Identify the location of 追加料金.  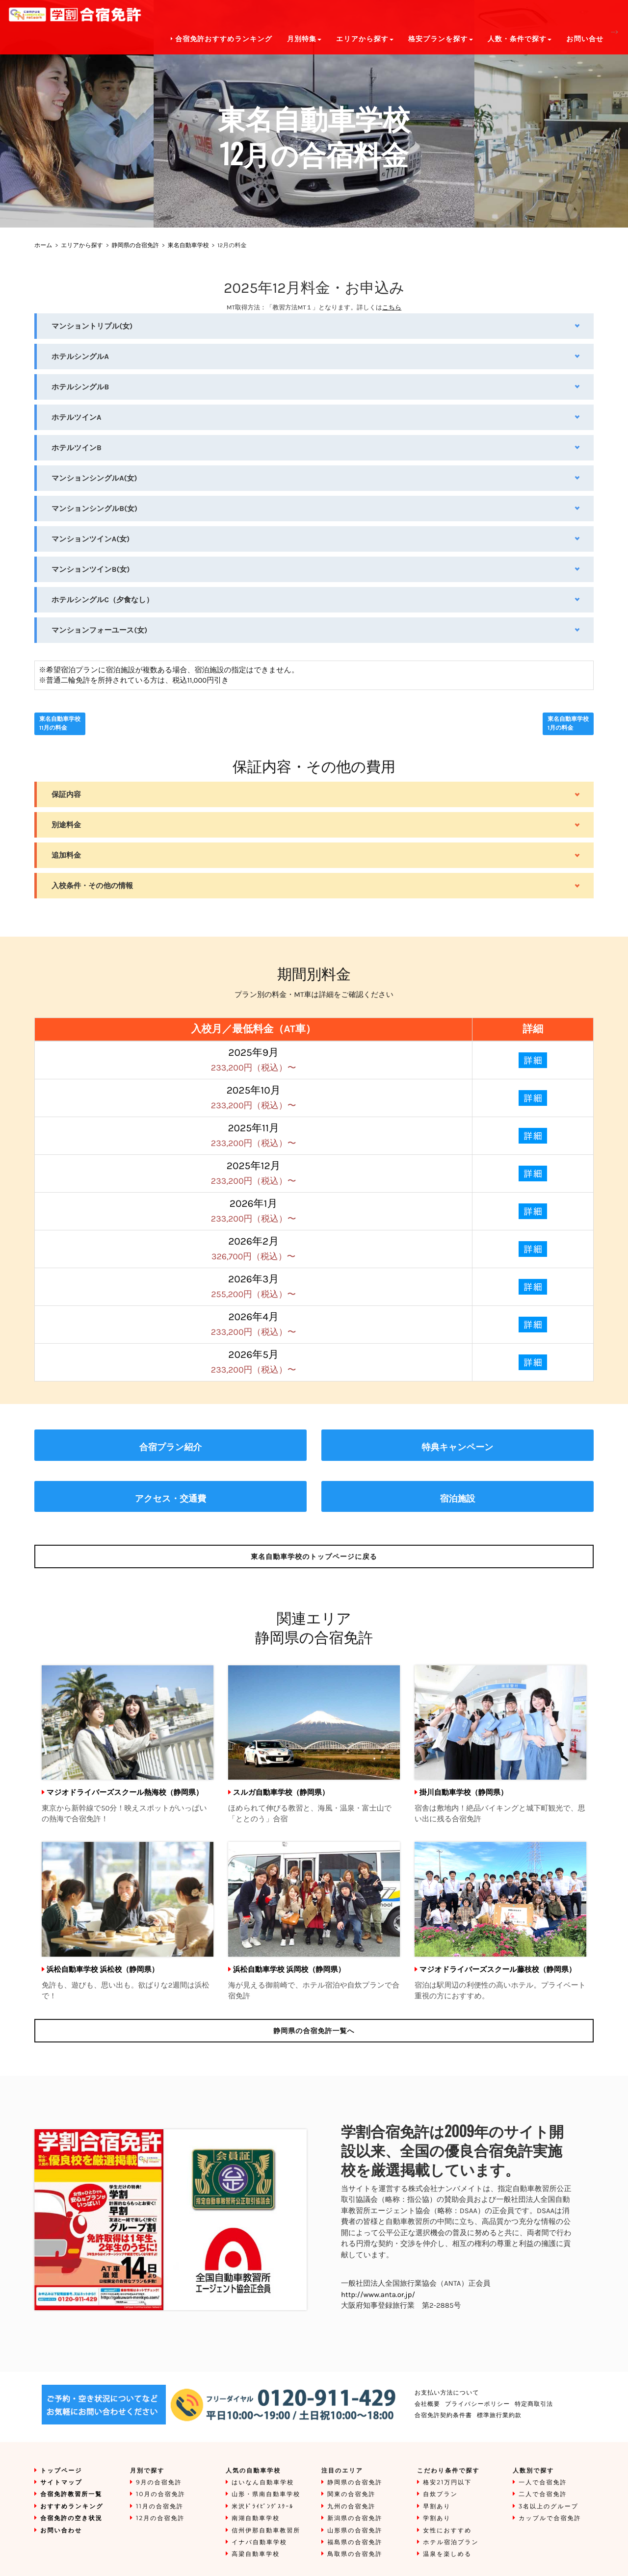
(66, 855).